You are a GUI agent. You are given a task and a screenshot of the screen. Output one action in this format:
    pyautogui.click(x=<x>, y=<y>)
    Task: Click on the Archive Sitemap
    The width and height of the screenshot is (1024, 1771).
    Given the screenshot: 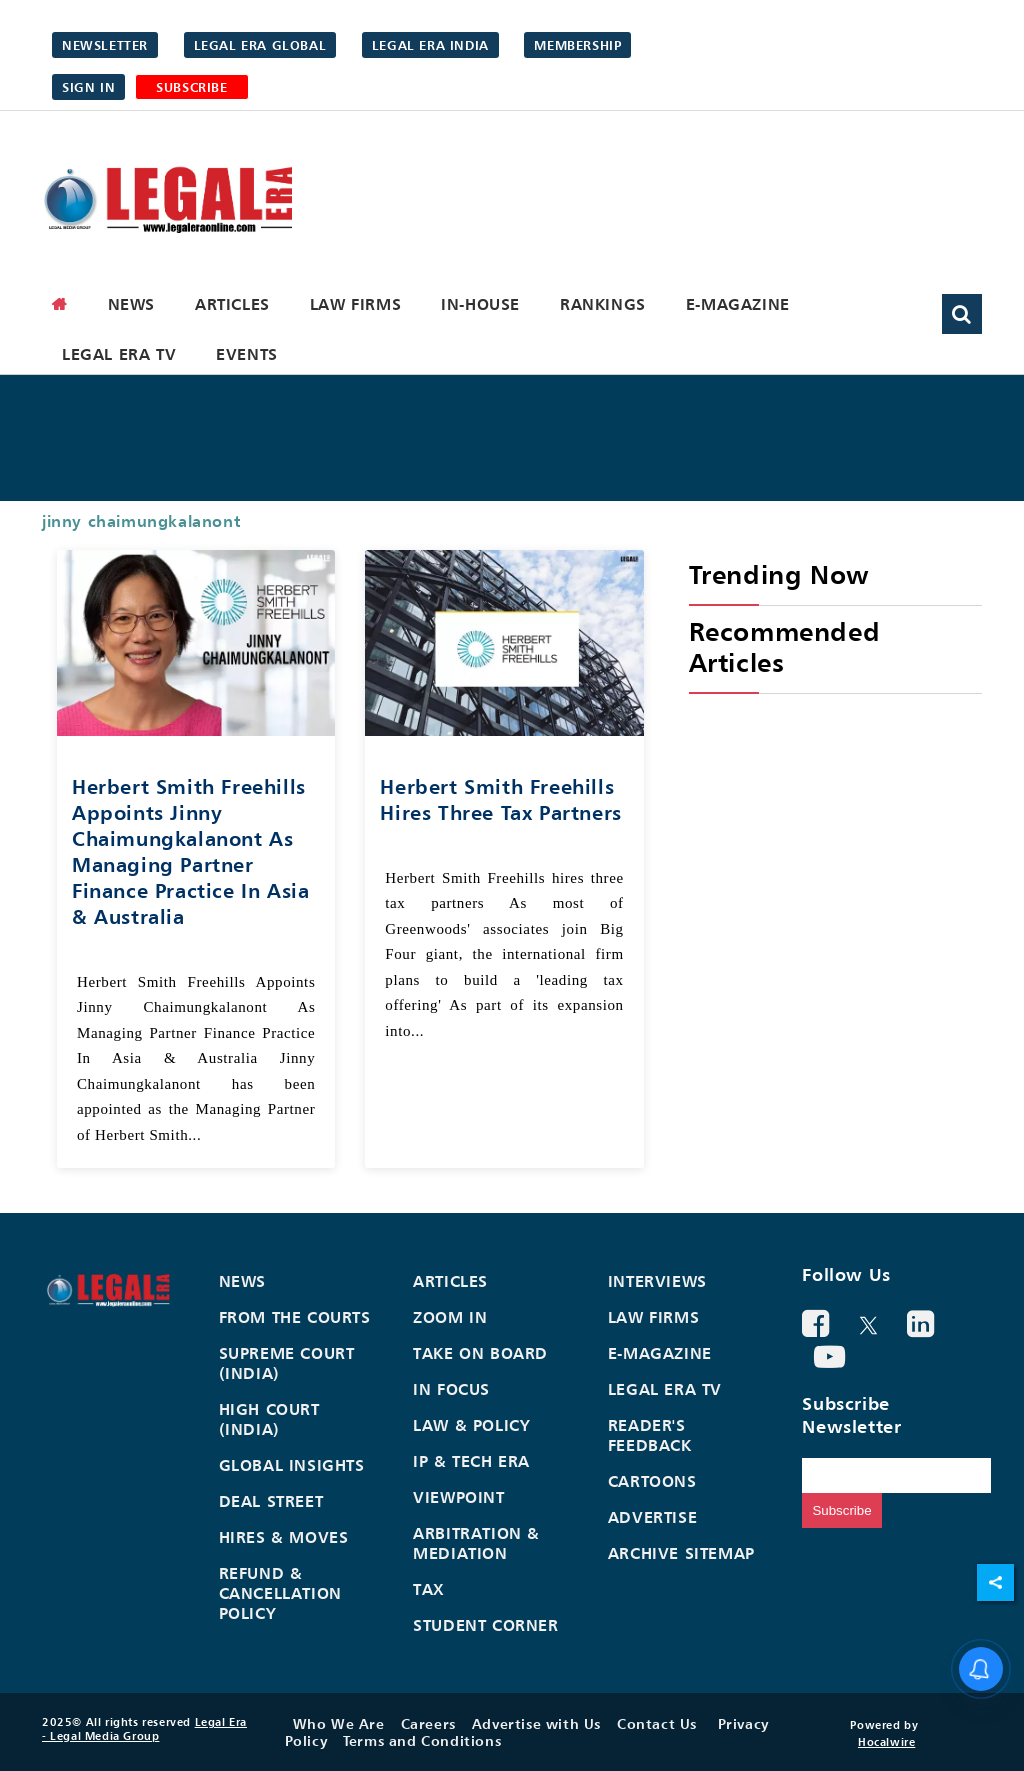 What is the action you would take?
    pyautogui.click(x=681, y=1553)
    